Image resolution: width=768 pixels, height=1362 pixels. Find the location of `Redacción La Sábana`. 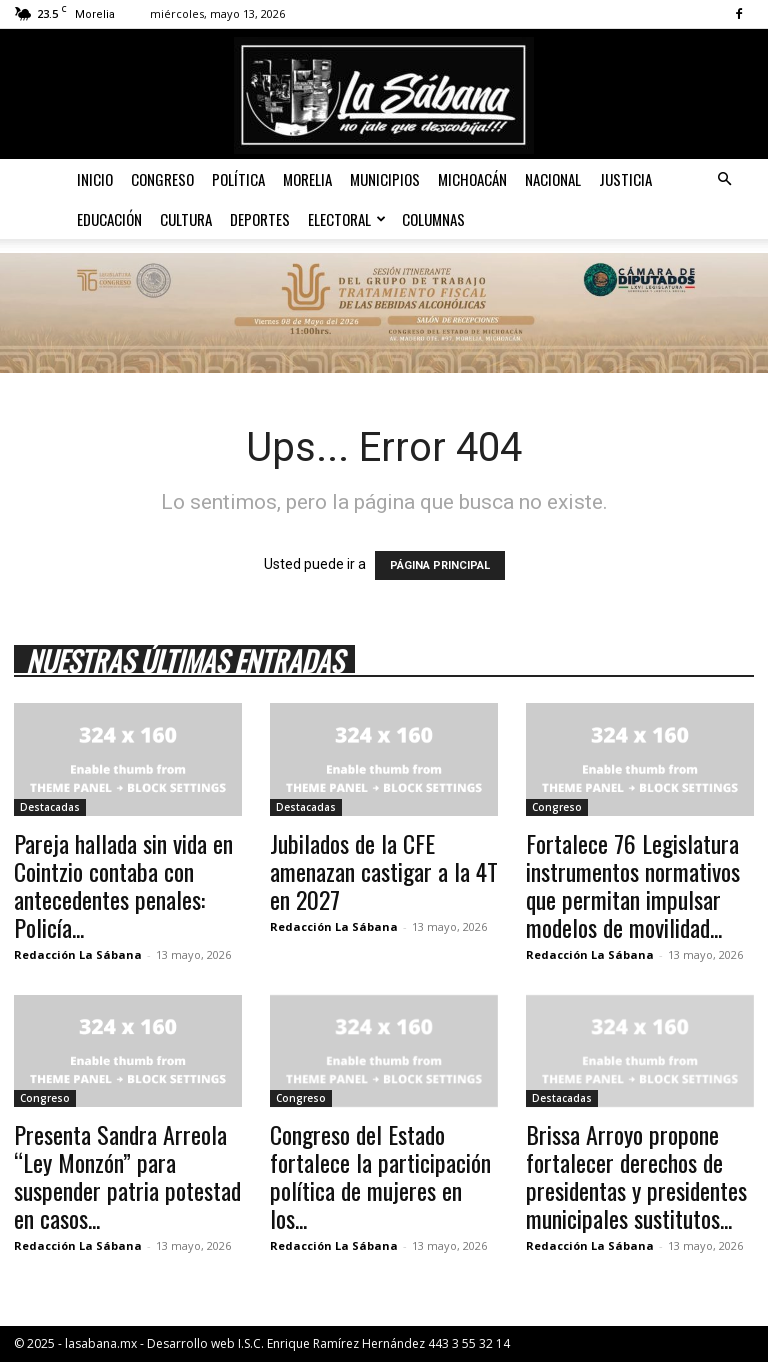

Redacción La Sábana is located at coordinates (78, 954).